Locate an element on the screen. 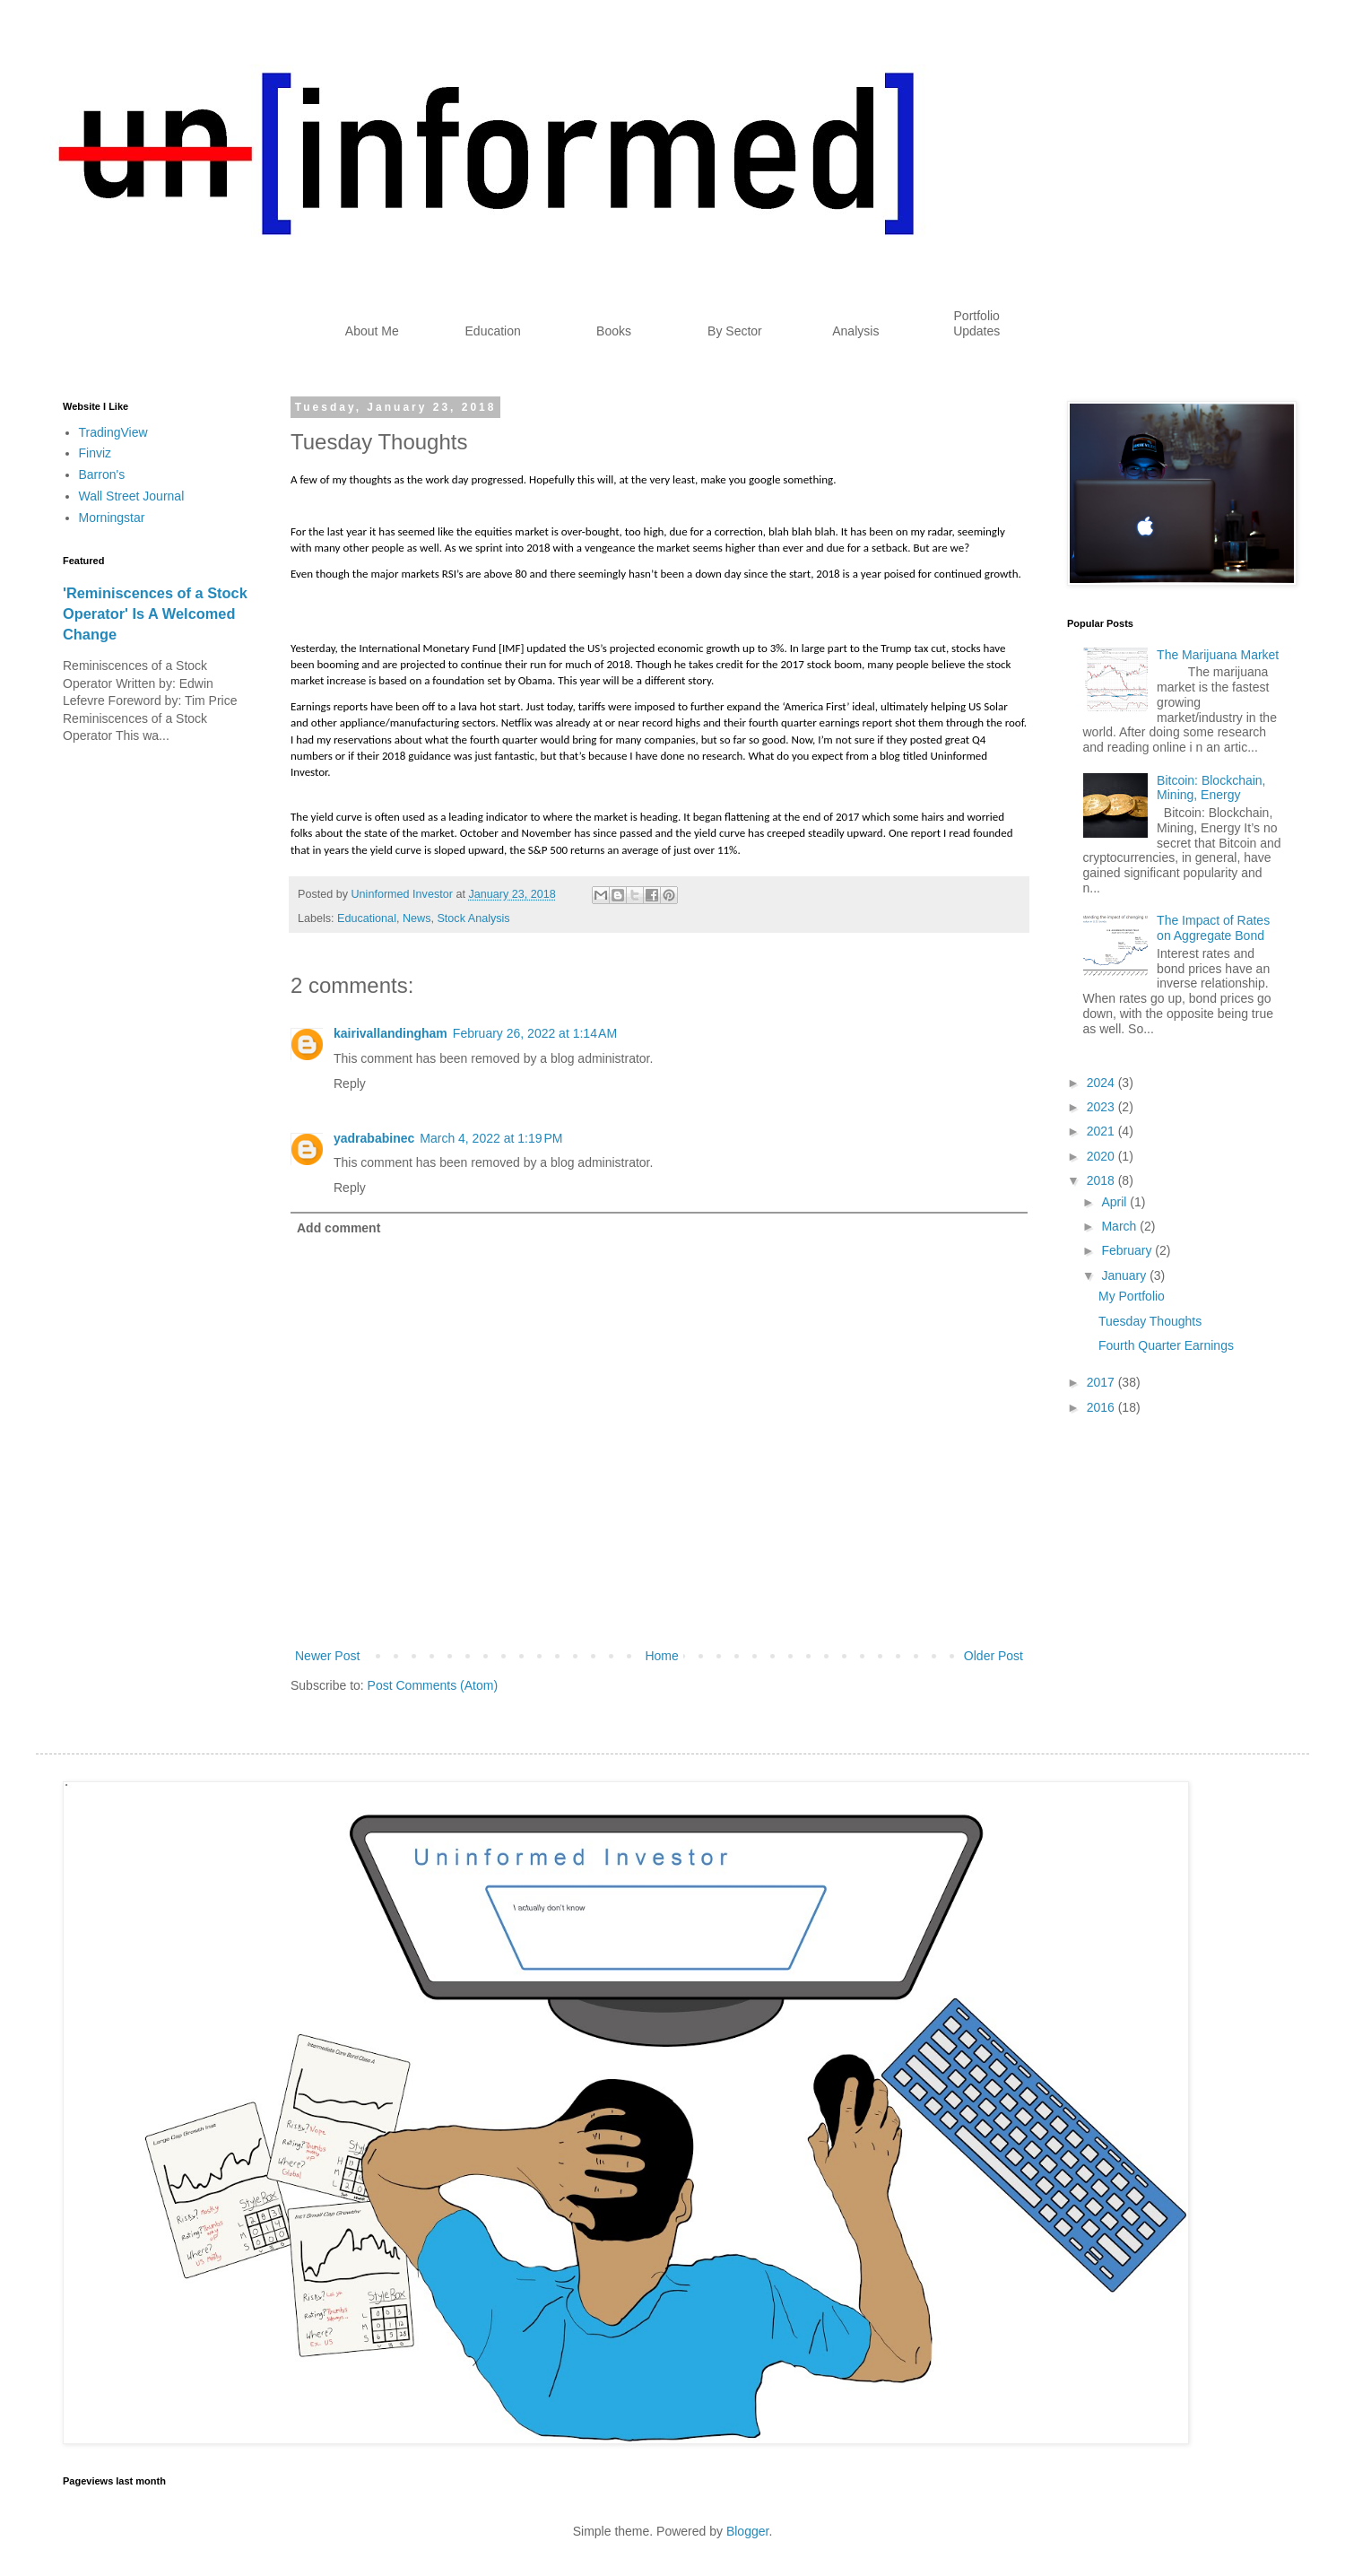  Post Comments (Atom) is located at coordinates (433, 1685).